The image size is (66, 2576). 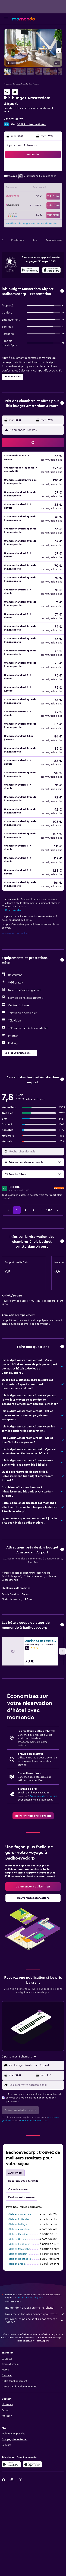 I want to click on Hôtels en Amstelveen, so click(x=19, y=2313).